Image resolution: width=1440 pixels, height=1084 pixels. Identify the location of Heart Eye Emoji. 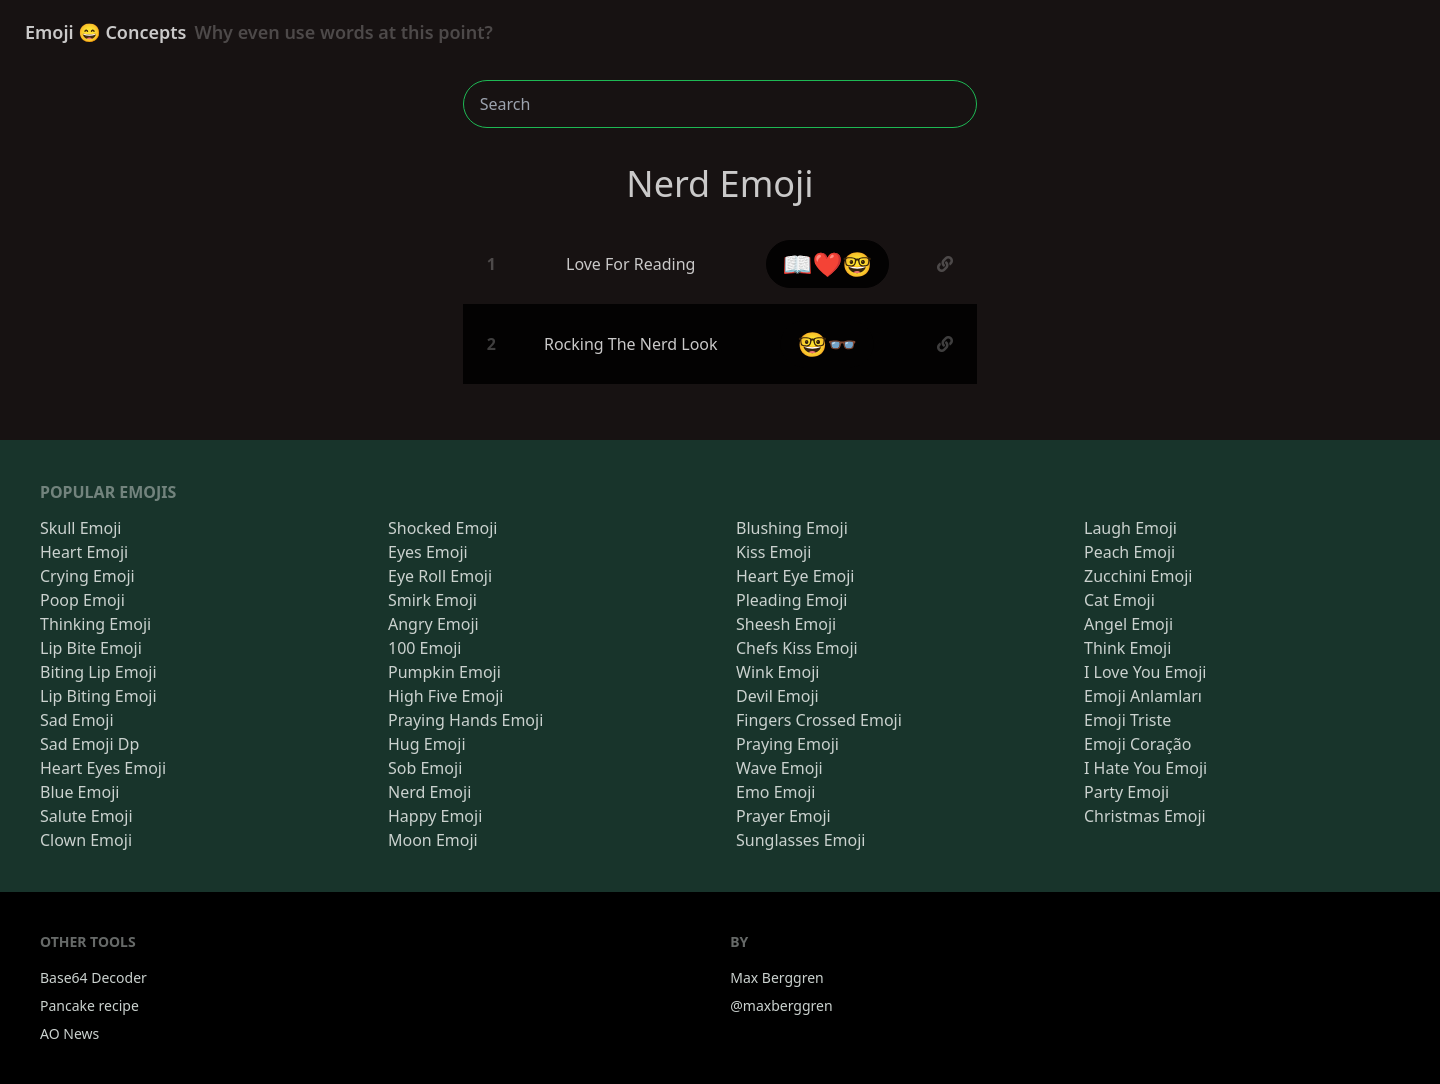
(795, 576).